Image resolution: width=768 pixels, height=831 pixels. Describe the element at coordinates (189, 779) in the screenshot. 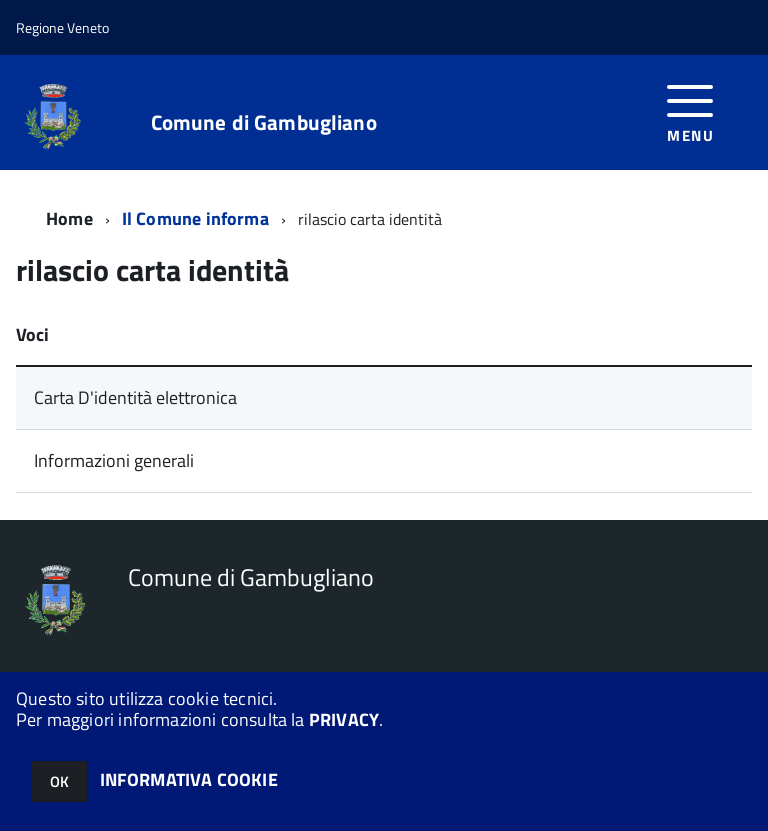

I see `INFORMATIVA COOKIE` at that location.